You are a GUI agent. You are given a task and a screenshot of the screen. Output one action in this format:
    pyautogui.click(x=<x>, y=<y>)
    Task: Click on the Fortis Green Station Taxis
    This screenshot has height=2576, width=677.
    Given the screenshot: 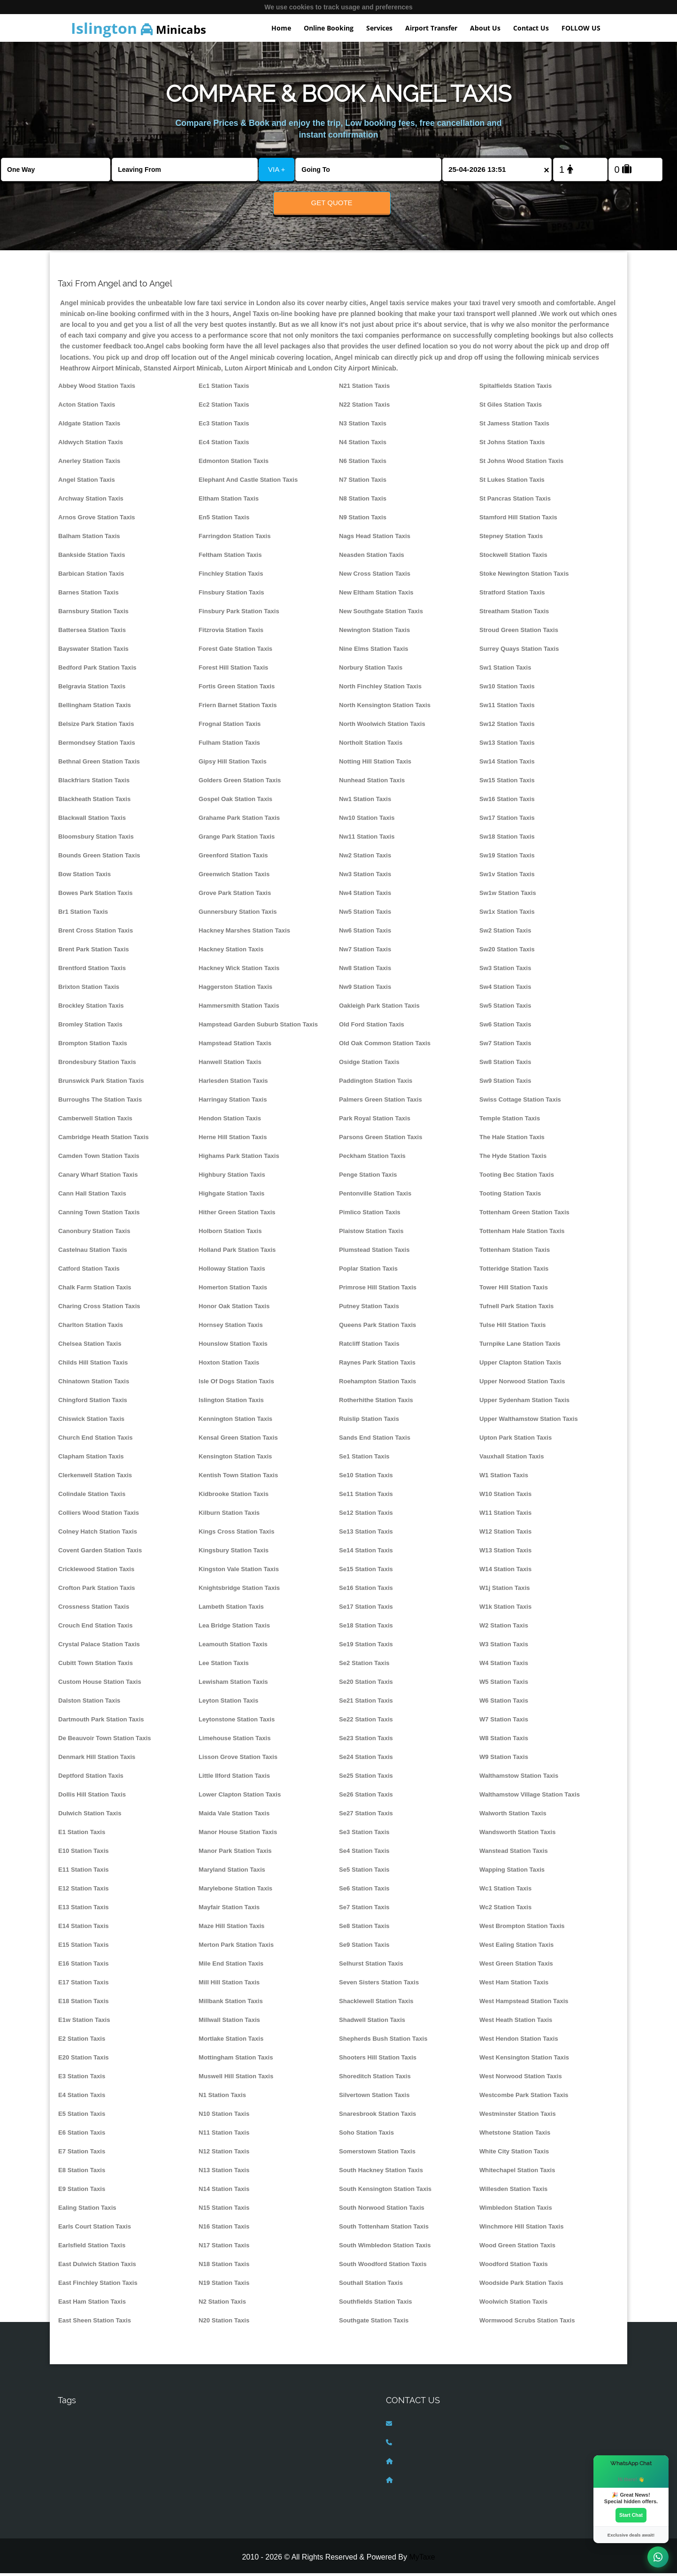 What is the action you would take?
    pyautogui.click(x=237, y=689)
    